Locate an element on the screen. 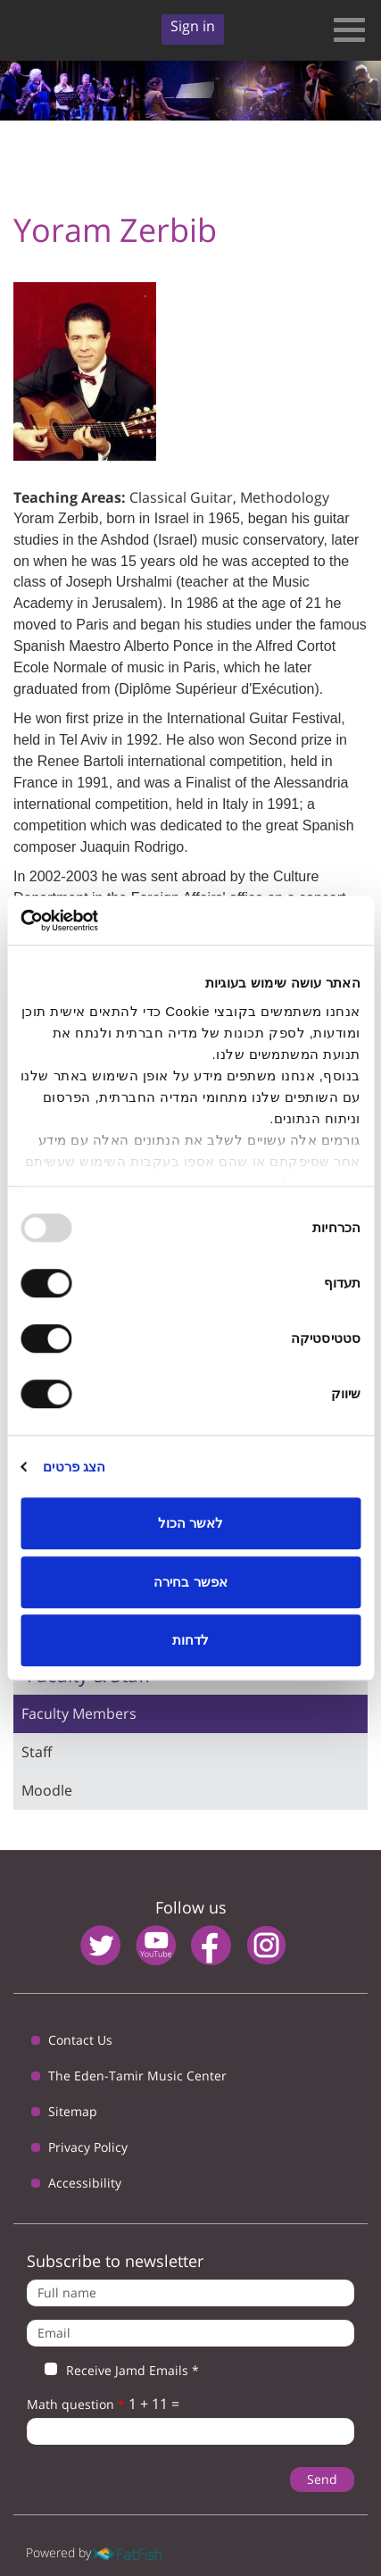 The image size is (381, 2576). Send is located at coordinates (322, 2479).